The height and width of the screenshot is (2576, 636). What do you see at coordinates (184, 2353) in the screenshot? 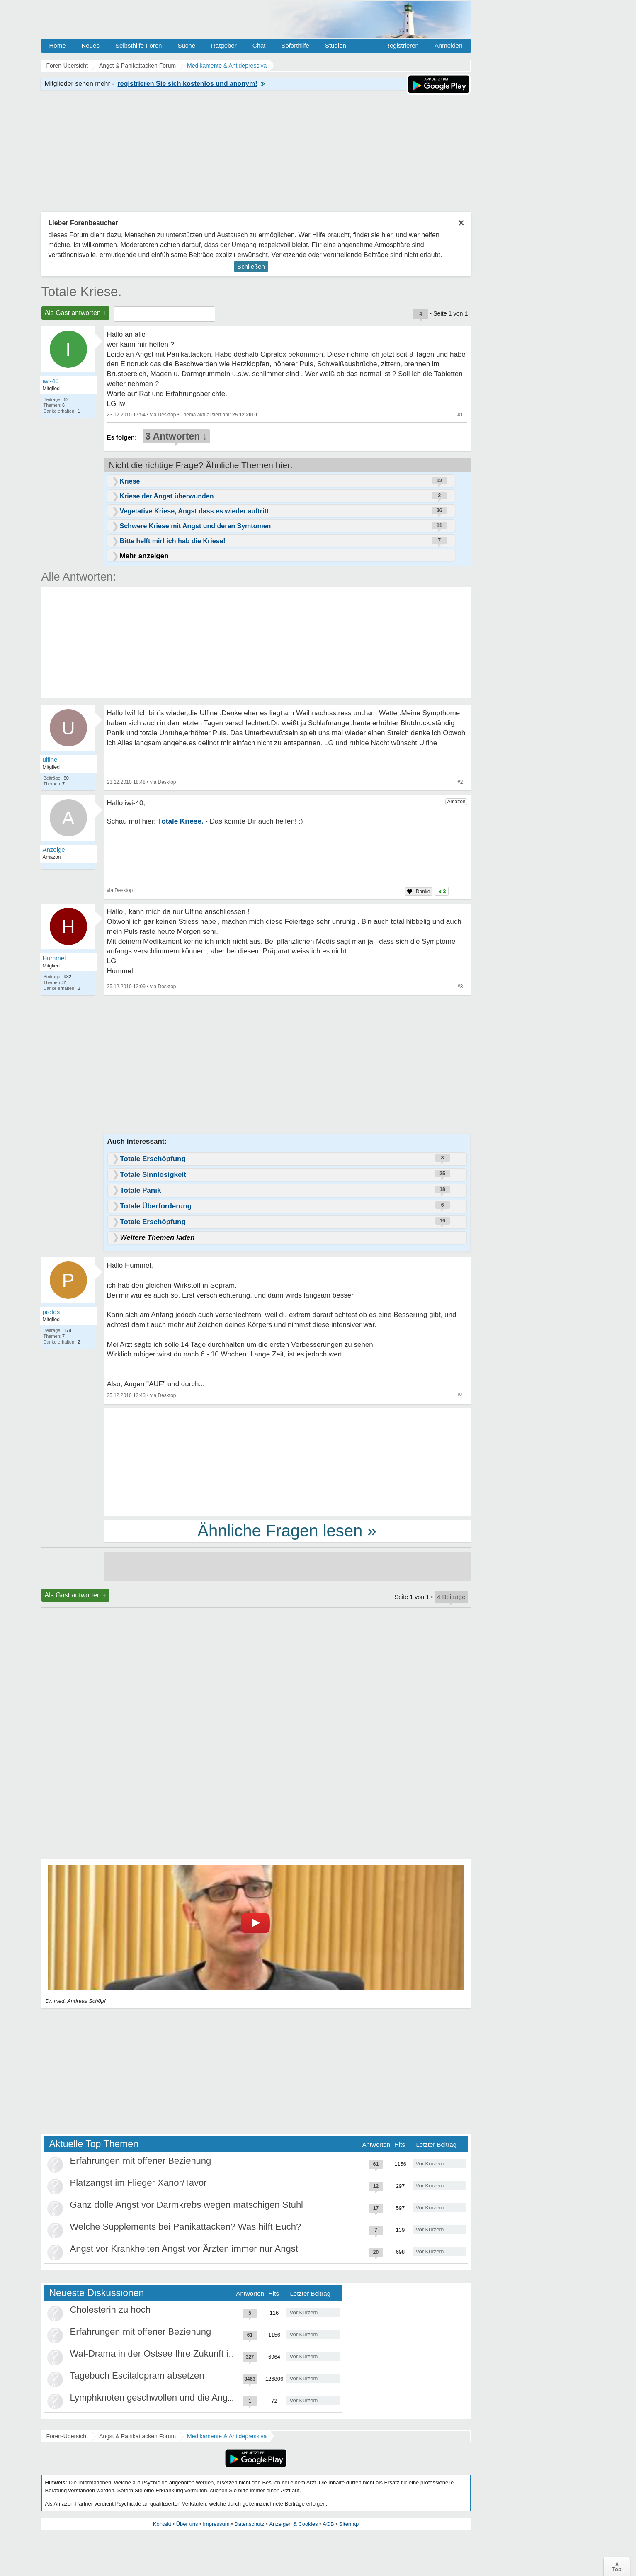
I see `Wal-Drama in der Ostsee Ihre Zukunft ist unsere Zukunft` at bounding box center [184, 2353].